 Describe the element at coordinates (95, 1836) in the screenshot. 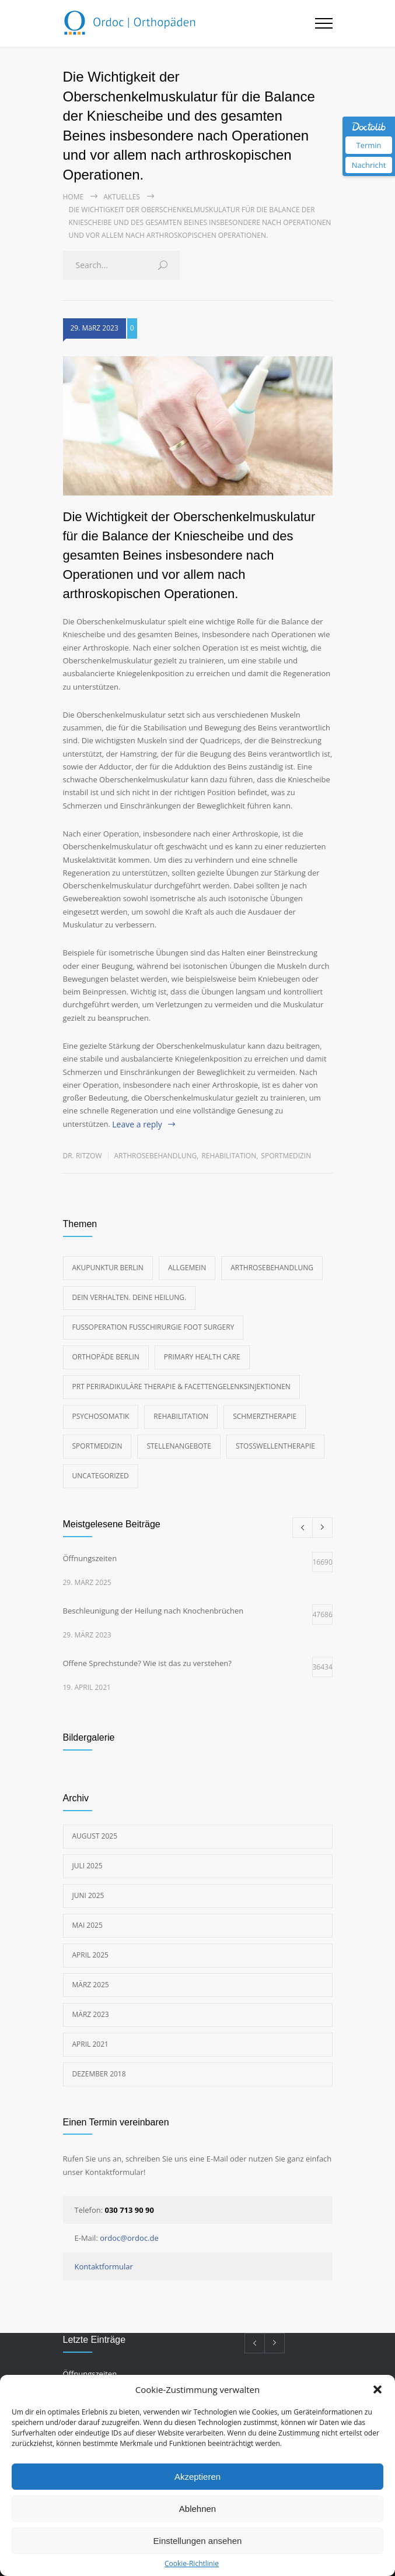

I see `August 2025` at that location.